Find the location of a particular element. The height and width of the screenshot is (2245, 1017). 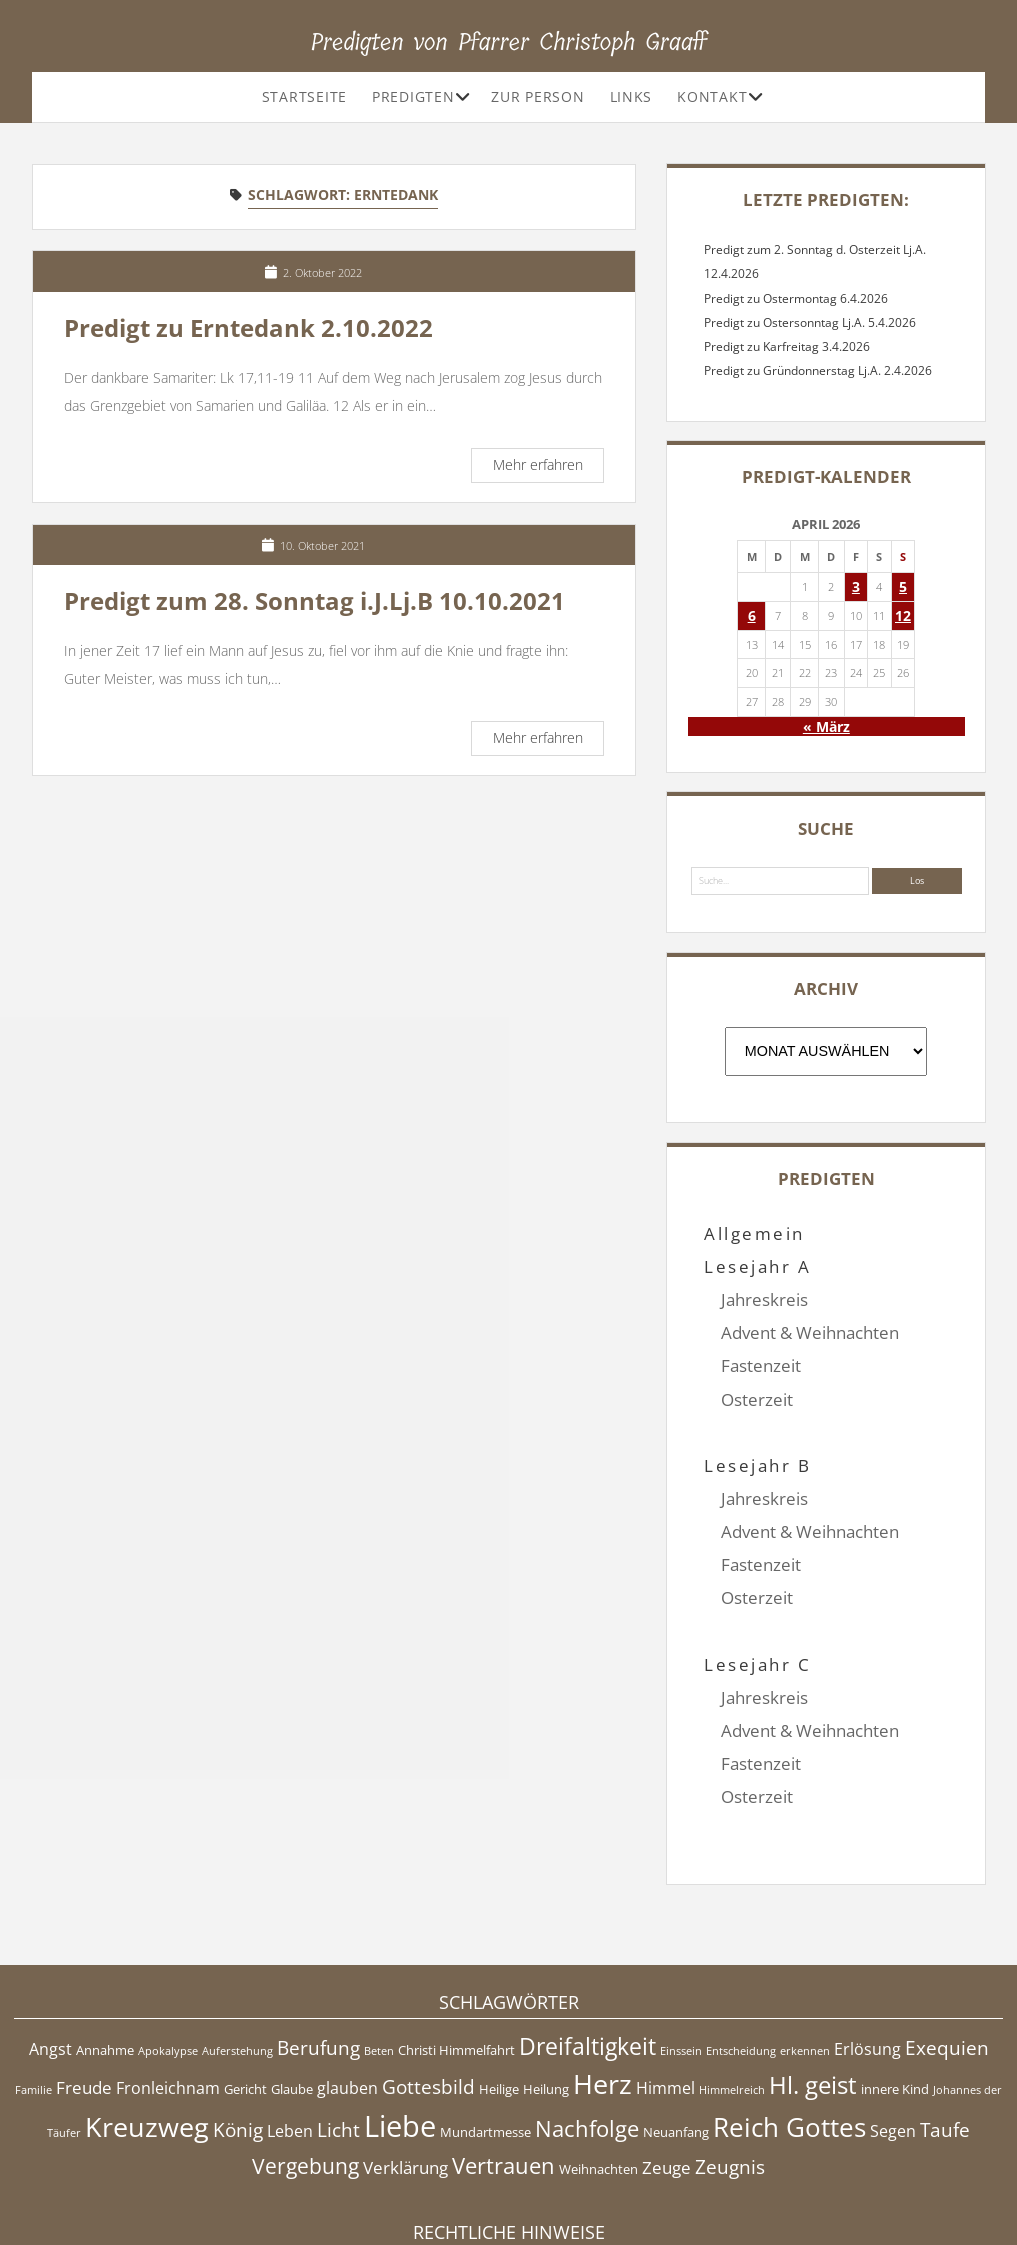

Beten [Beten (4 Einträge)] is located at coordinates (379, 1951).